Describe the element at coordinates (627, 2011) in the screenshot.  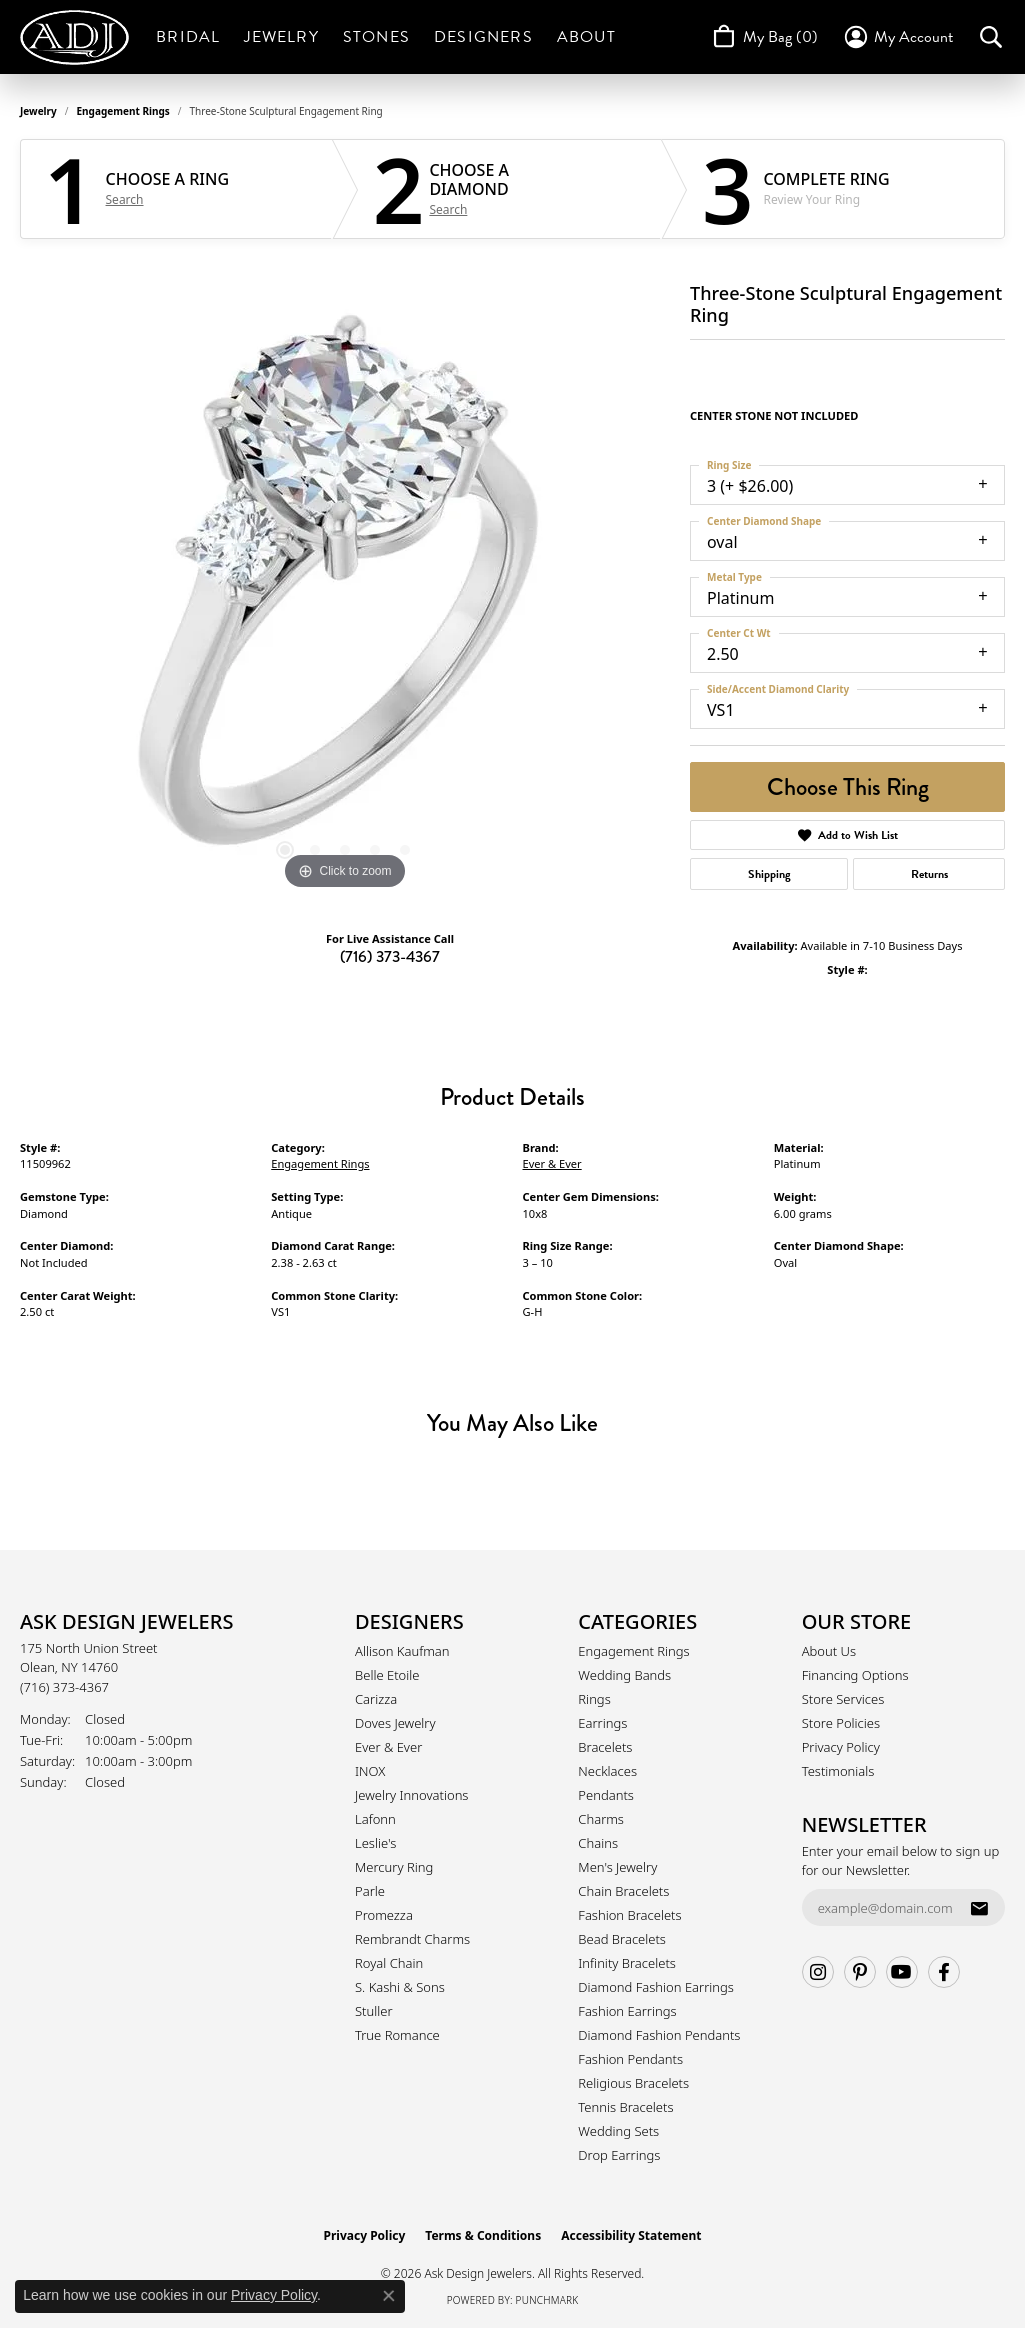
I see `Fashion Earrings [menuitem]` at that location.